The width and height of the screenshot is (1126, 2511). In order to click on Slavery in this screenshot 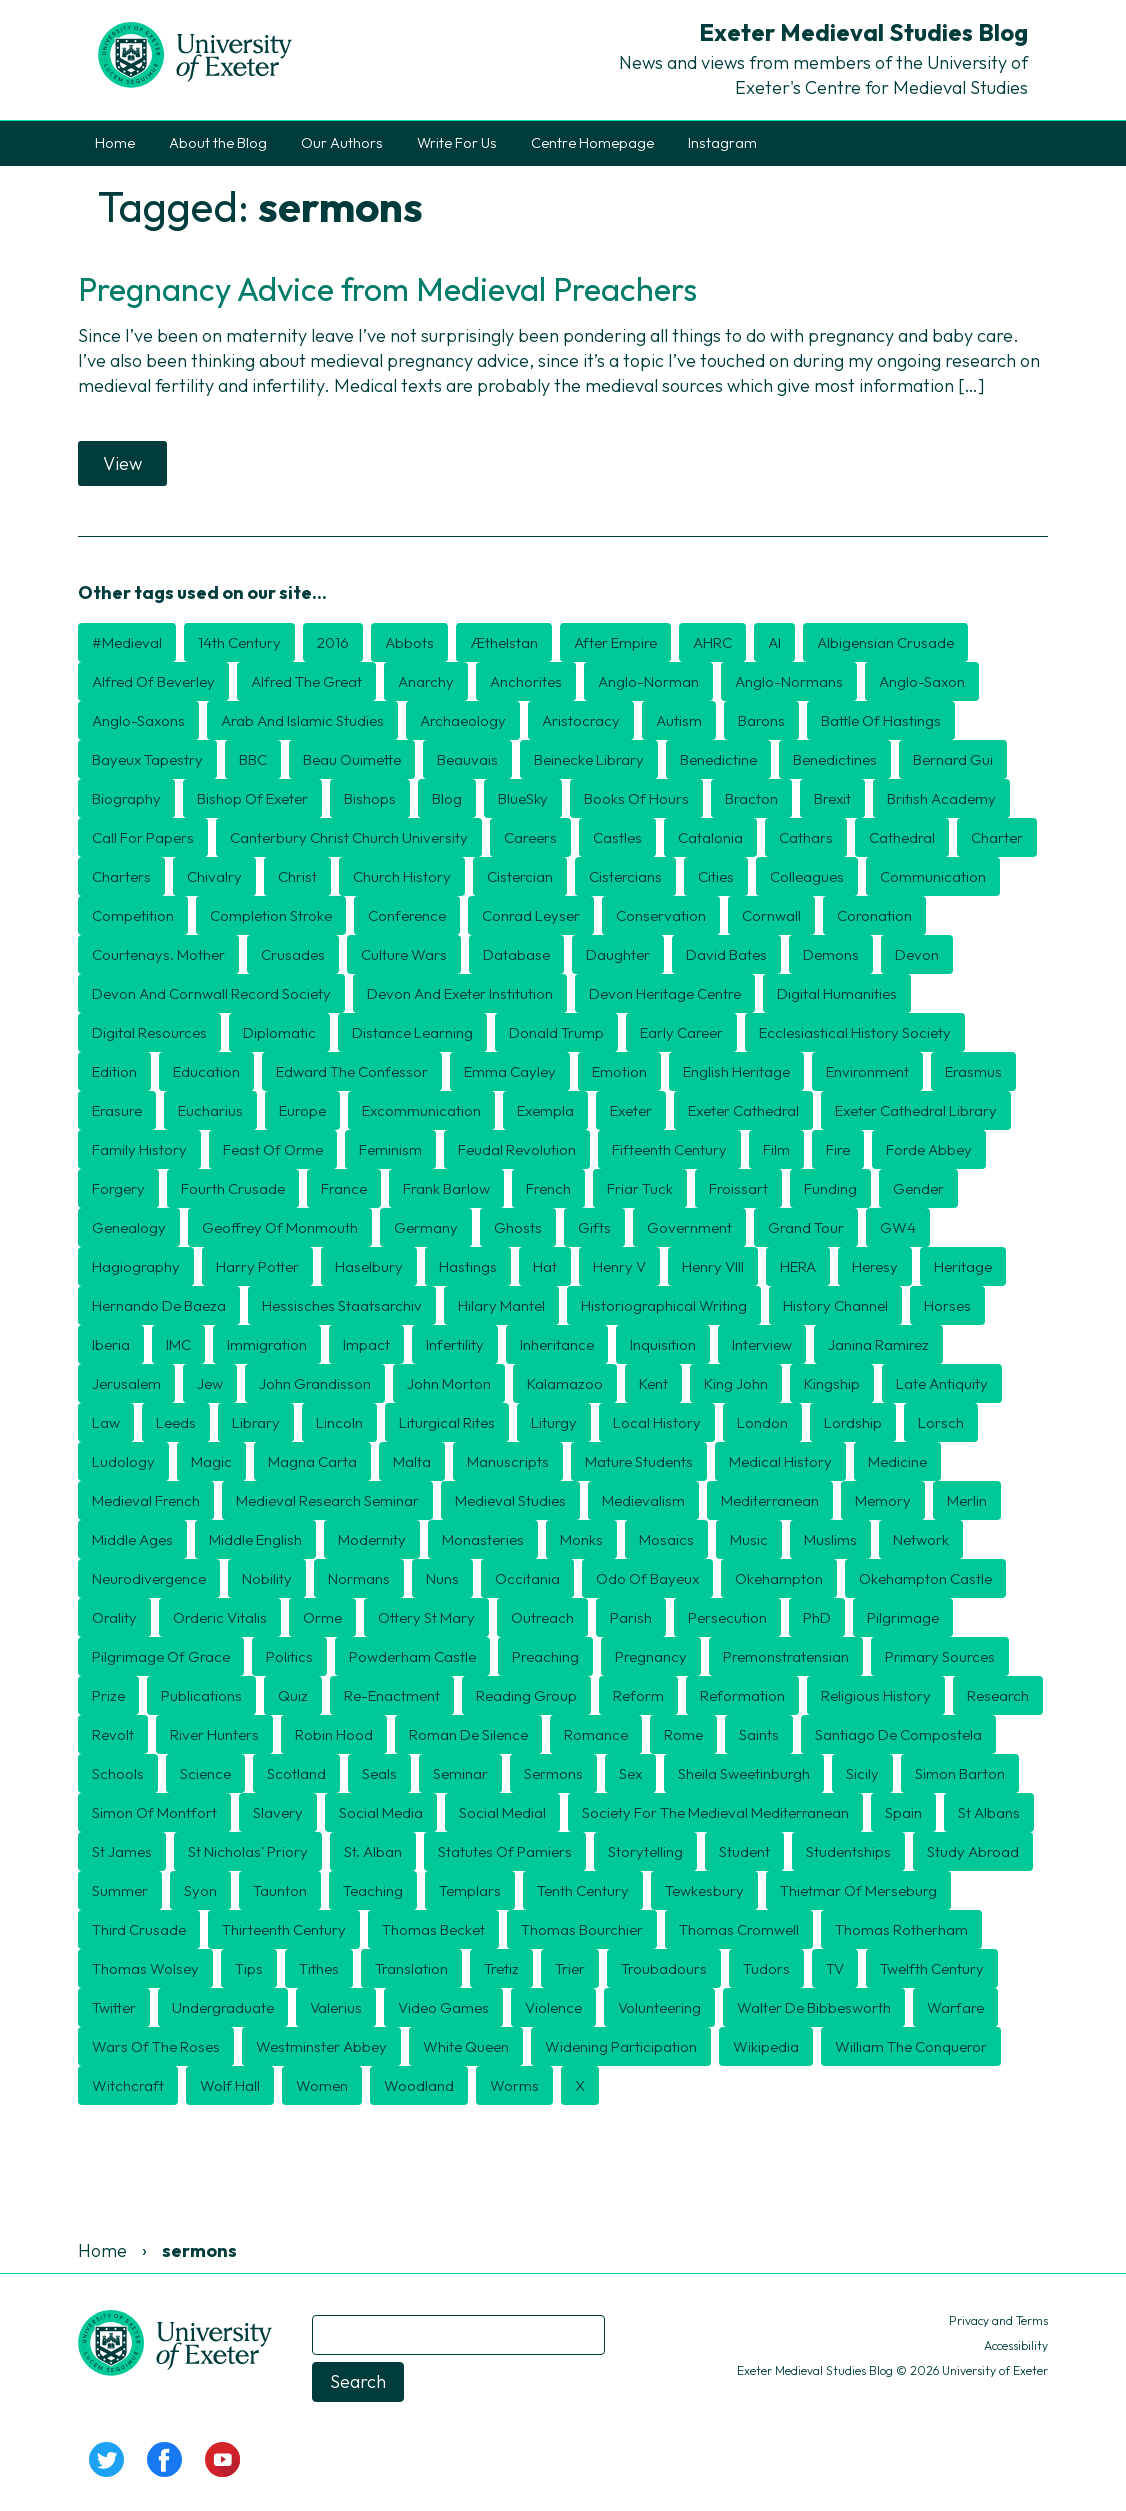, I will do `click(278, 1812)`.